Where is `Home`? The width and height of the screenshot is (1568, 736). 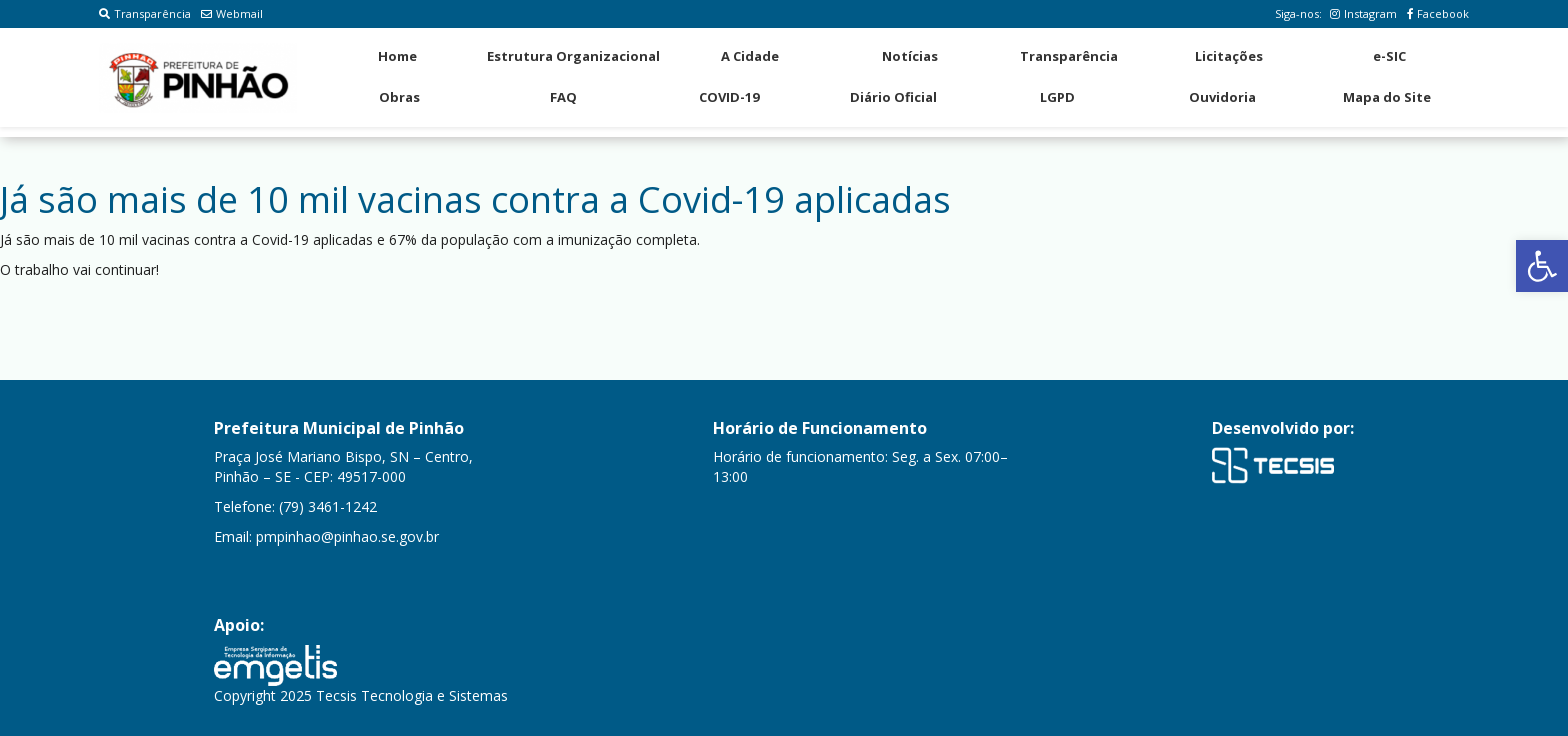 Home is located at coordinates (397, 56).